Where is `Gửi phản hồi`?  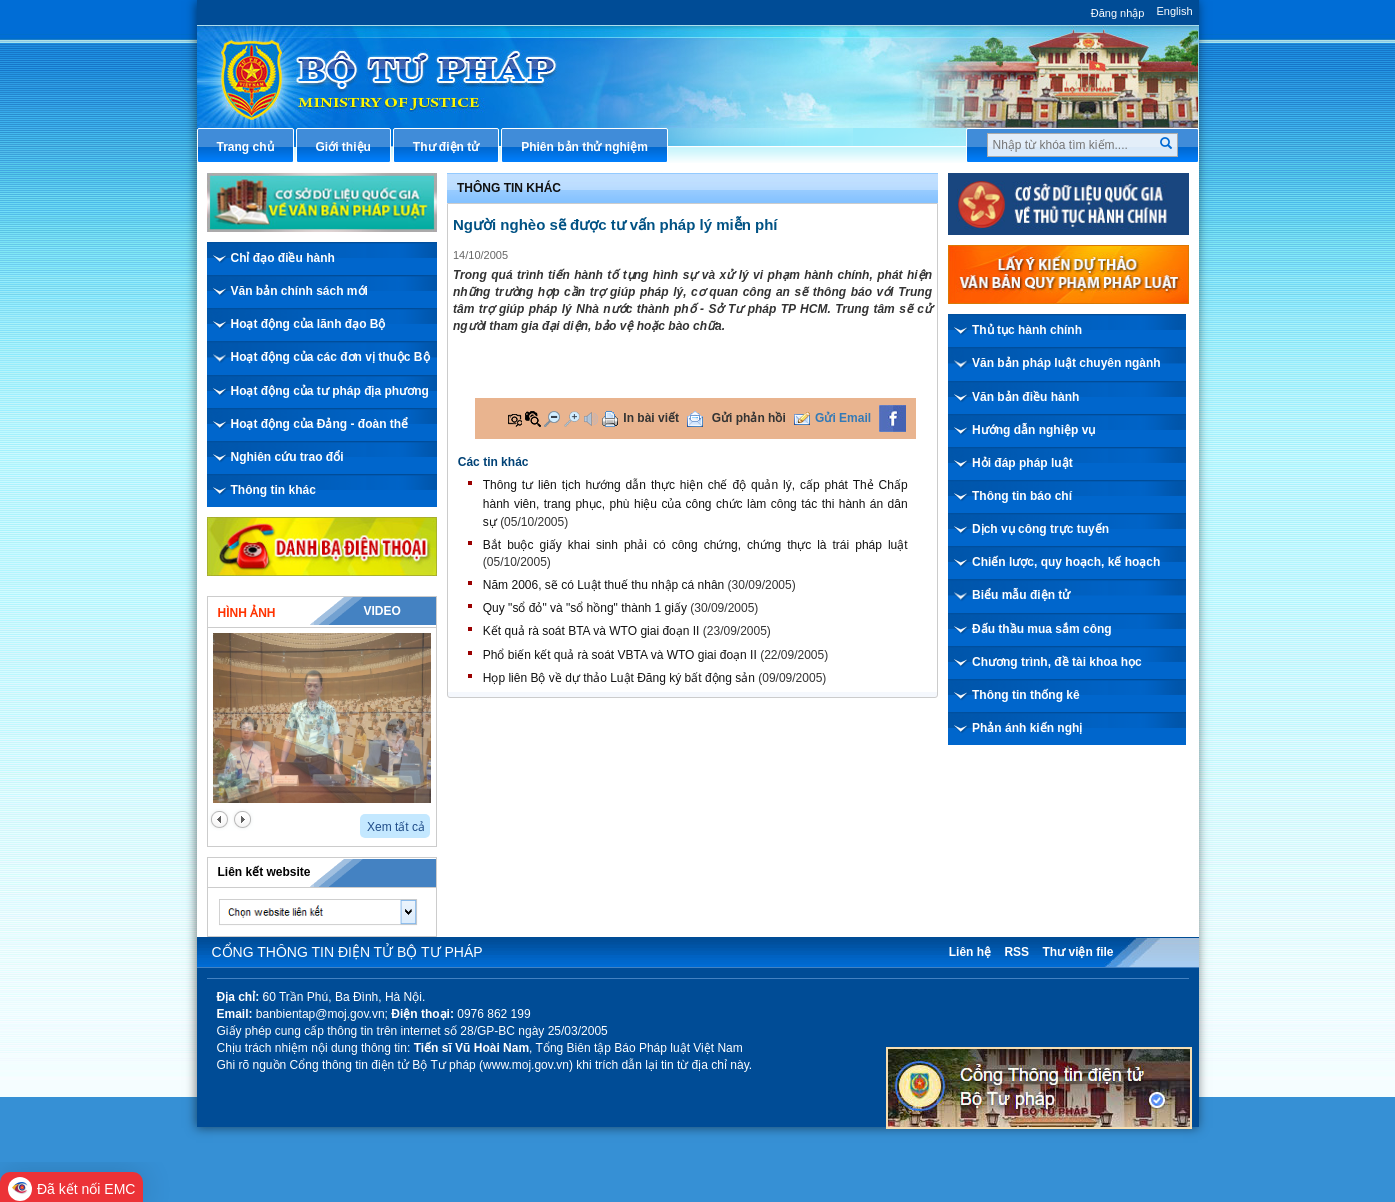
Gửi phản hồi is located at coordinates (749, 418).